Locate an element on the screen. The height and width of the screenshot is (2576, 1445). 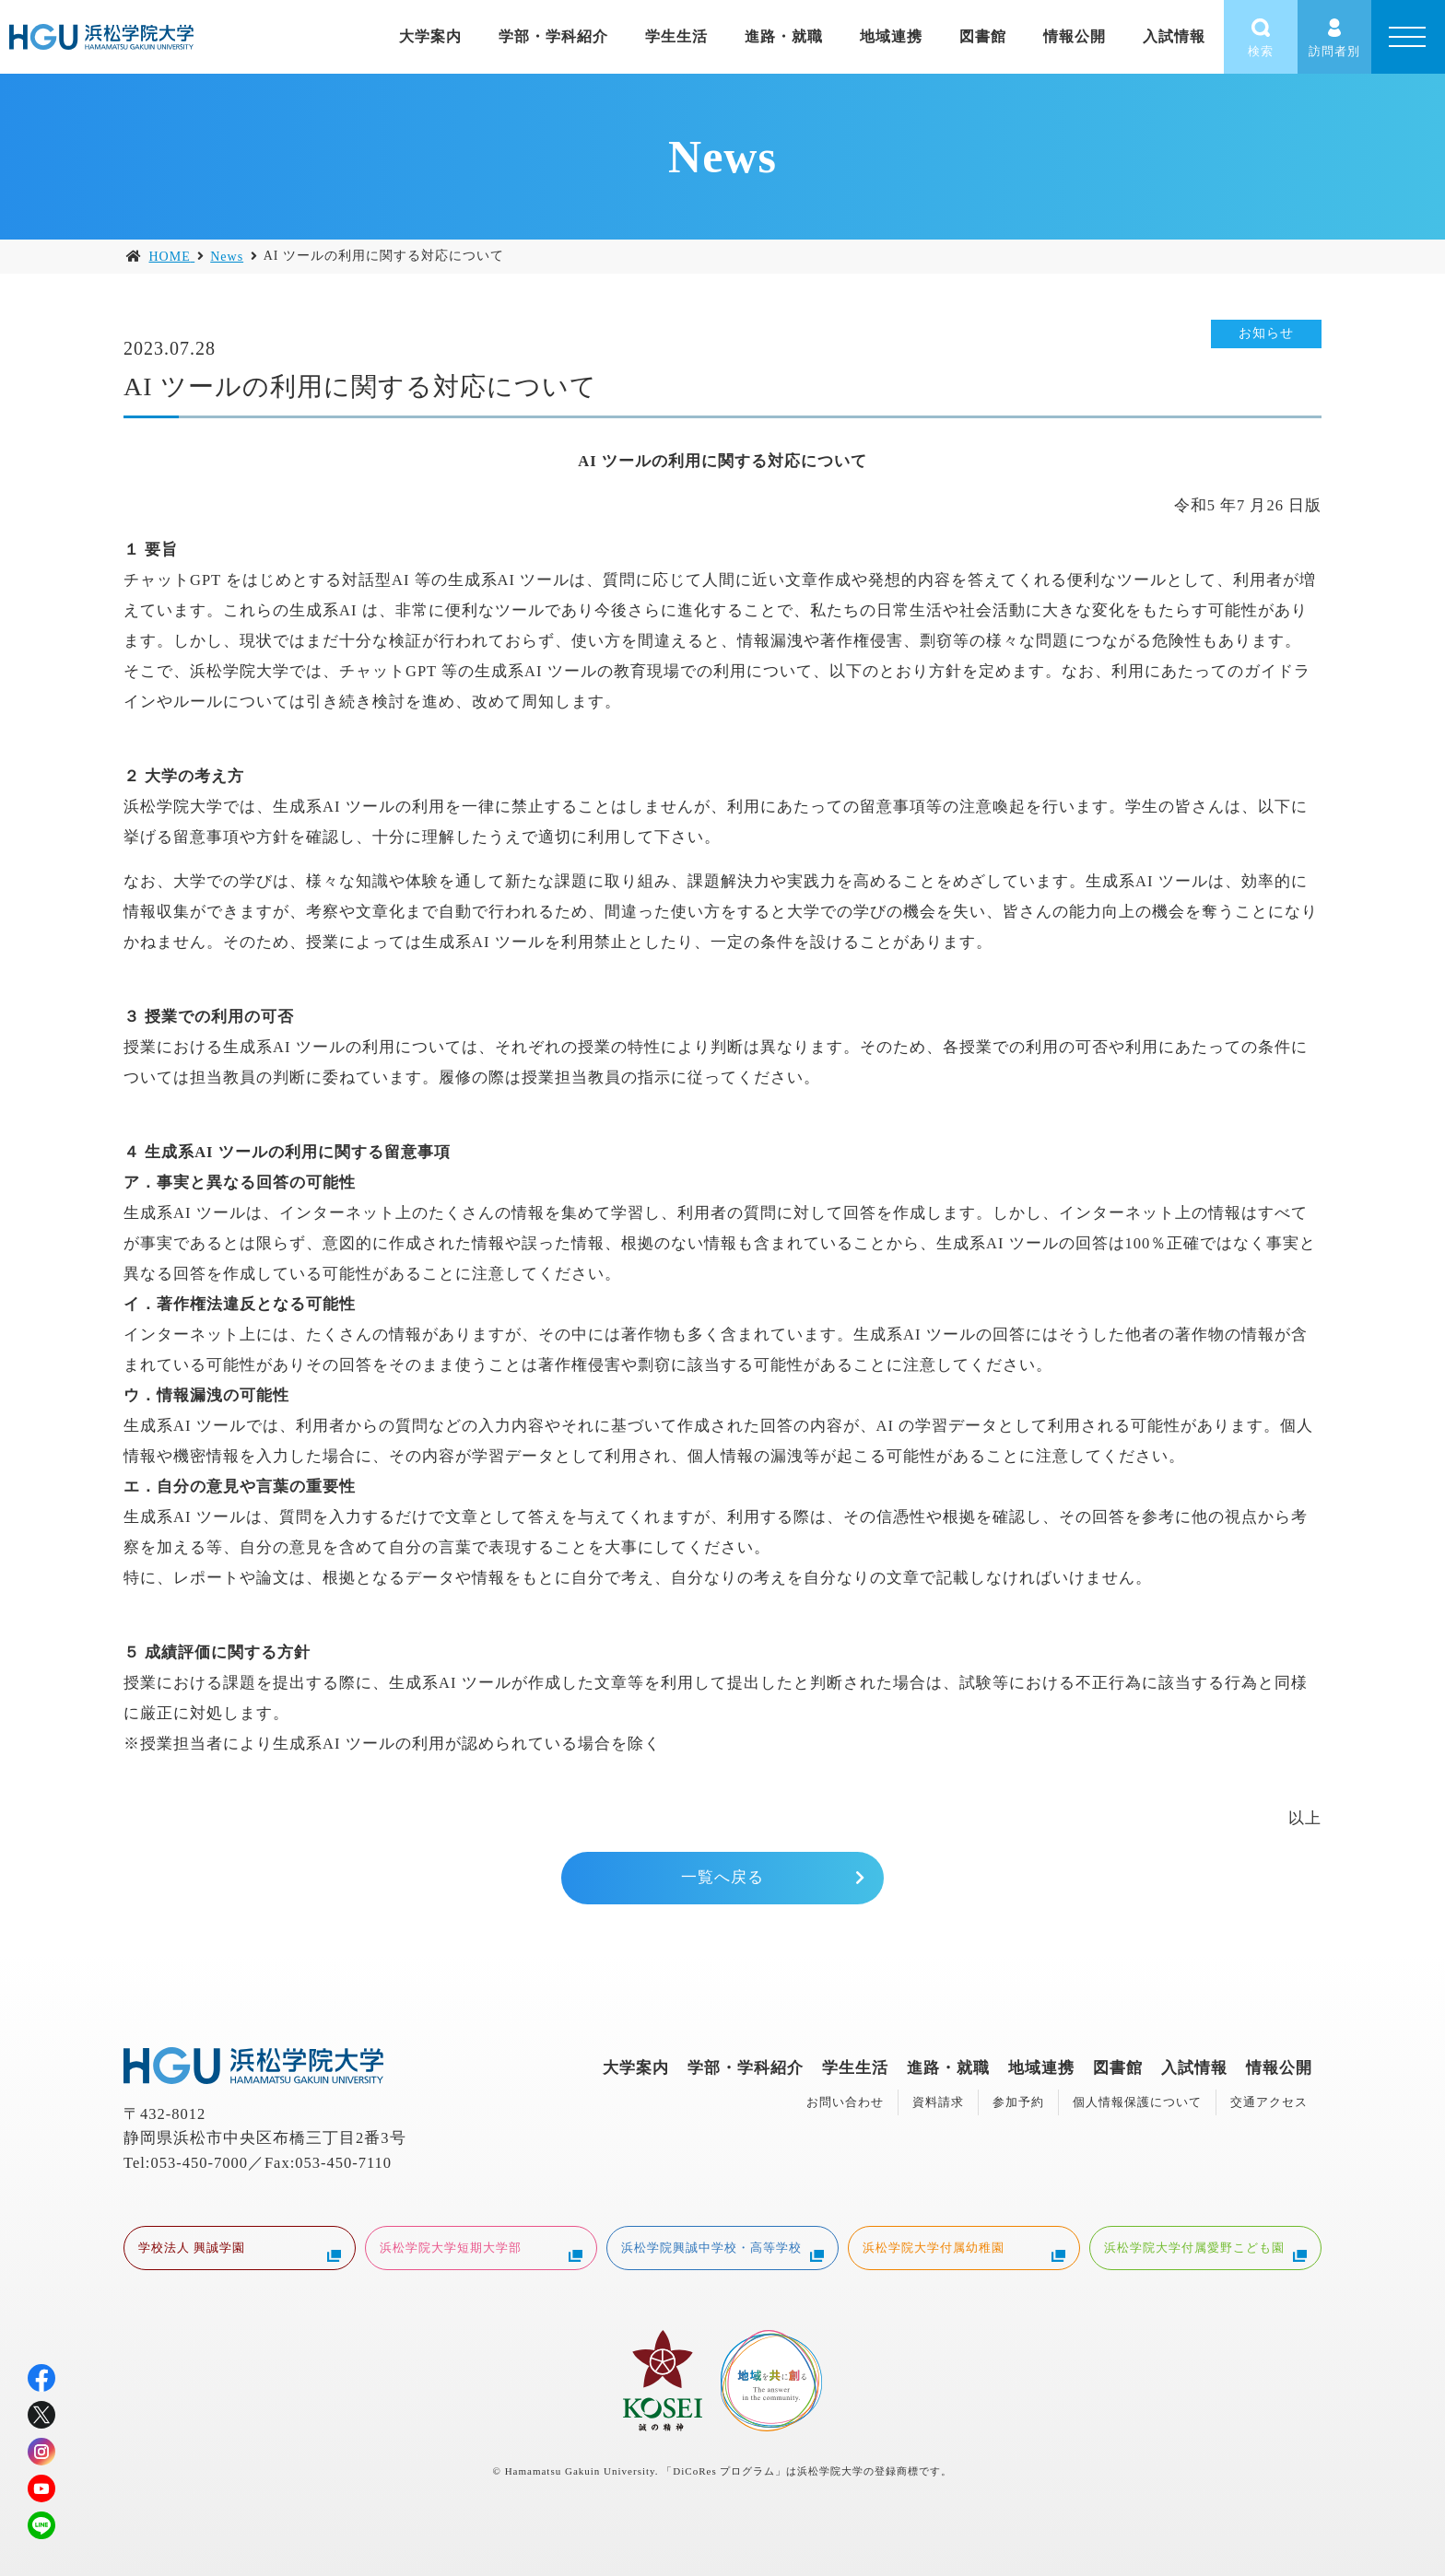
一覧へ戻る is located at coordinates (722, 1877).